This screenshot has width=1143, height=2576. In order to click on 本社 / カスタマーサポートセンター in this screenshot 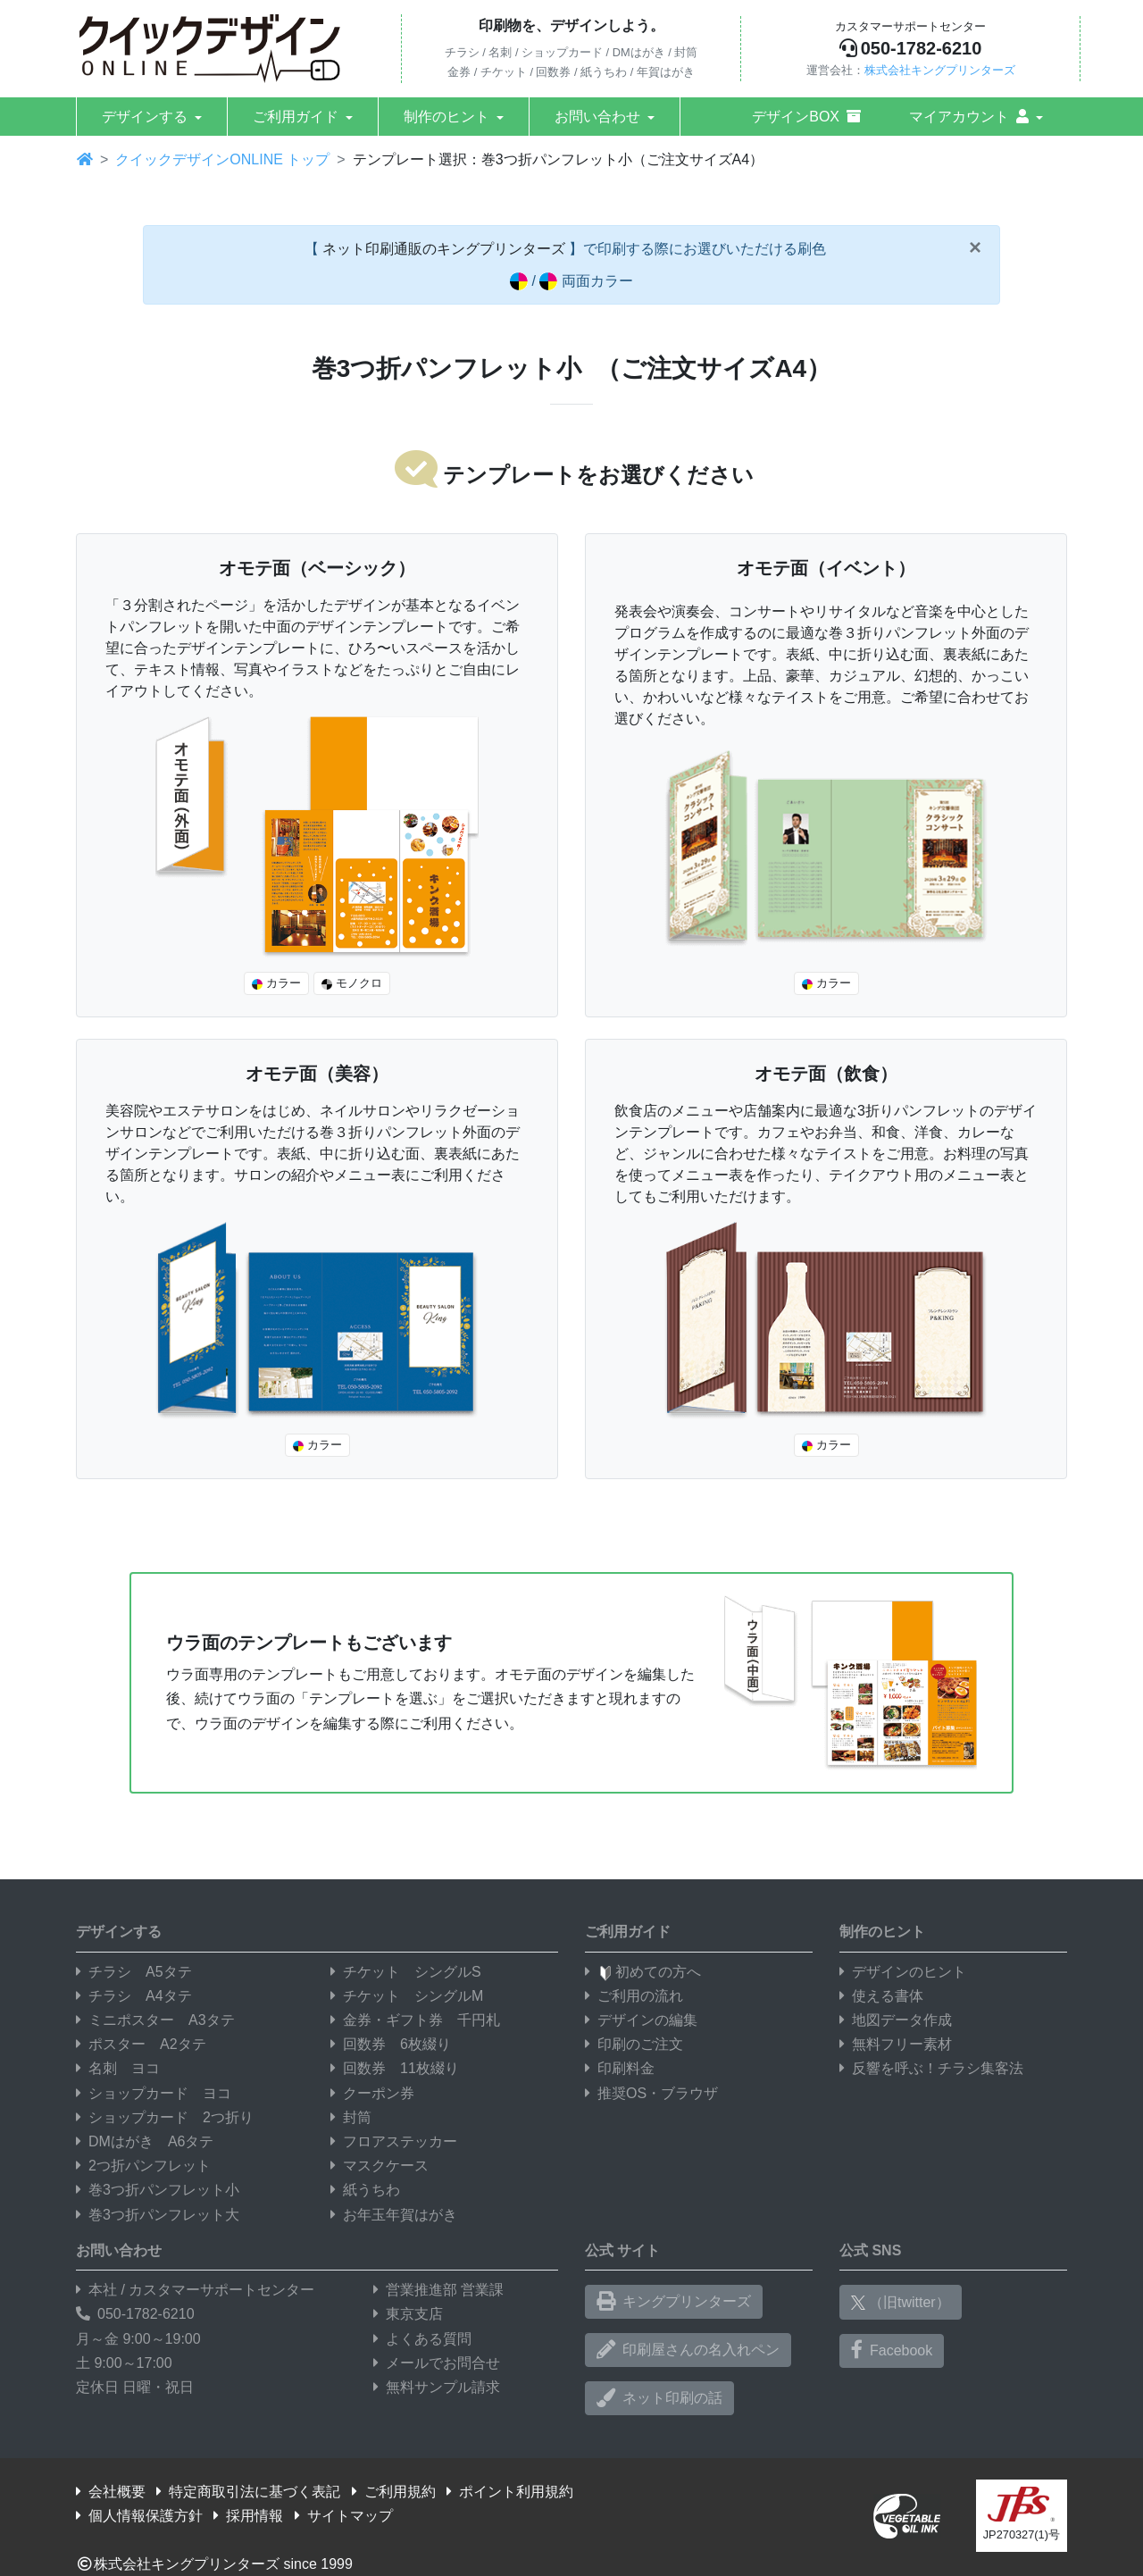, I will do `click(195, 2289)`.